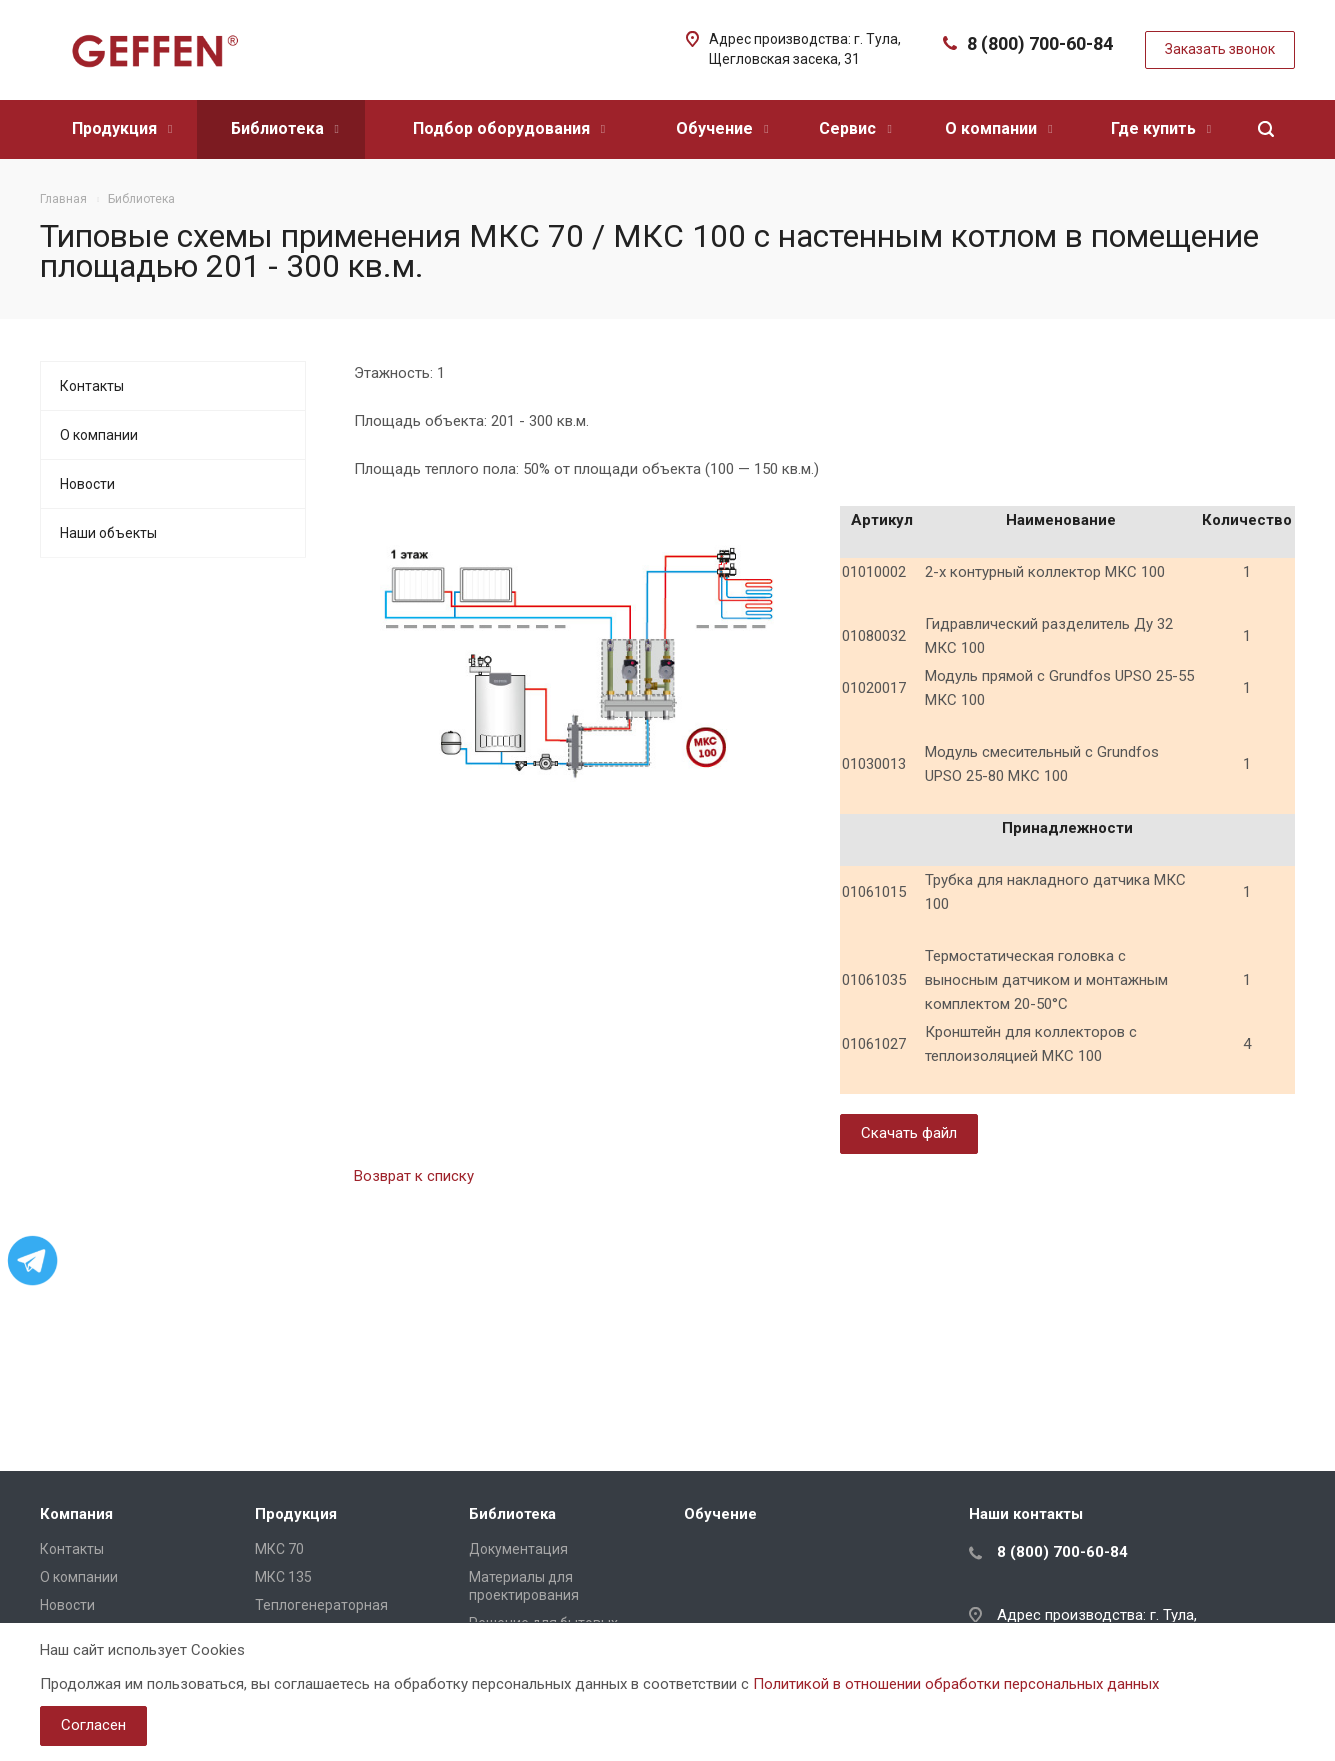 This screenshot has height=1761, width=1335. Describe the element at coordinates (509, 128) in the screenshot. I see `Подбор оборудования` at that location.